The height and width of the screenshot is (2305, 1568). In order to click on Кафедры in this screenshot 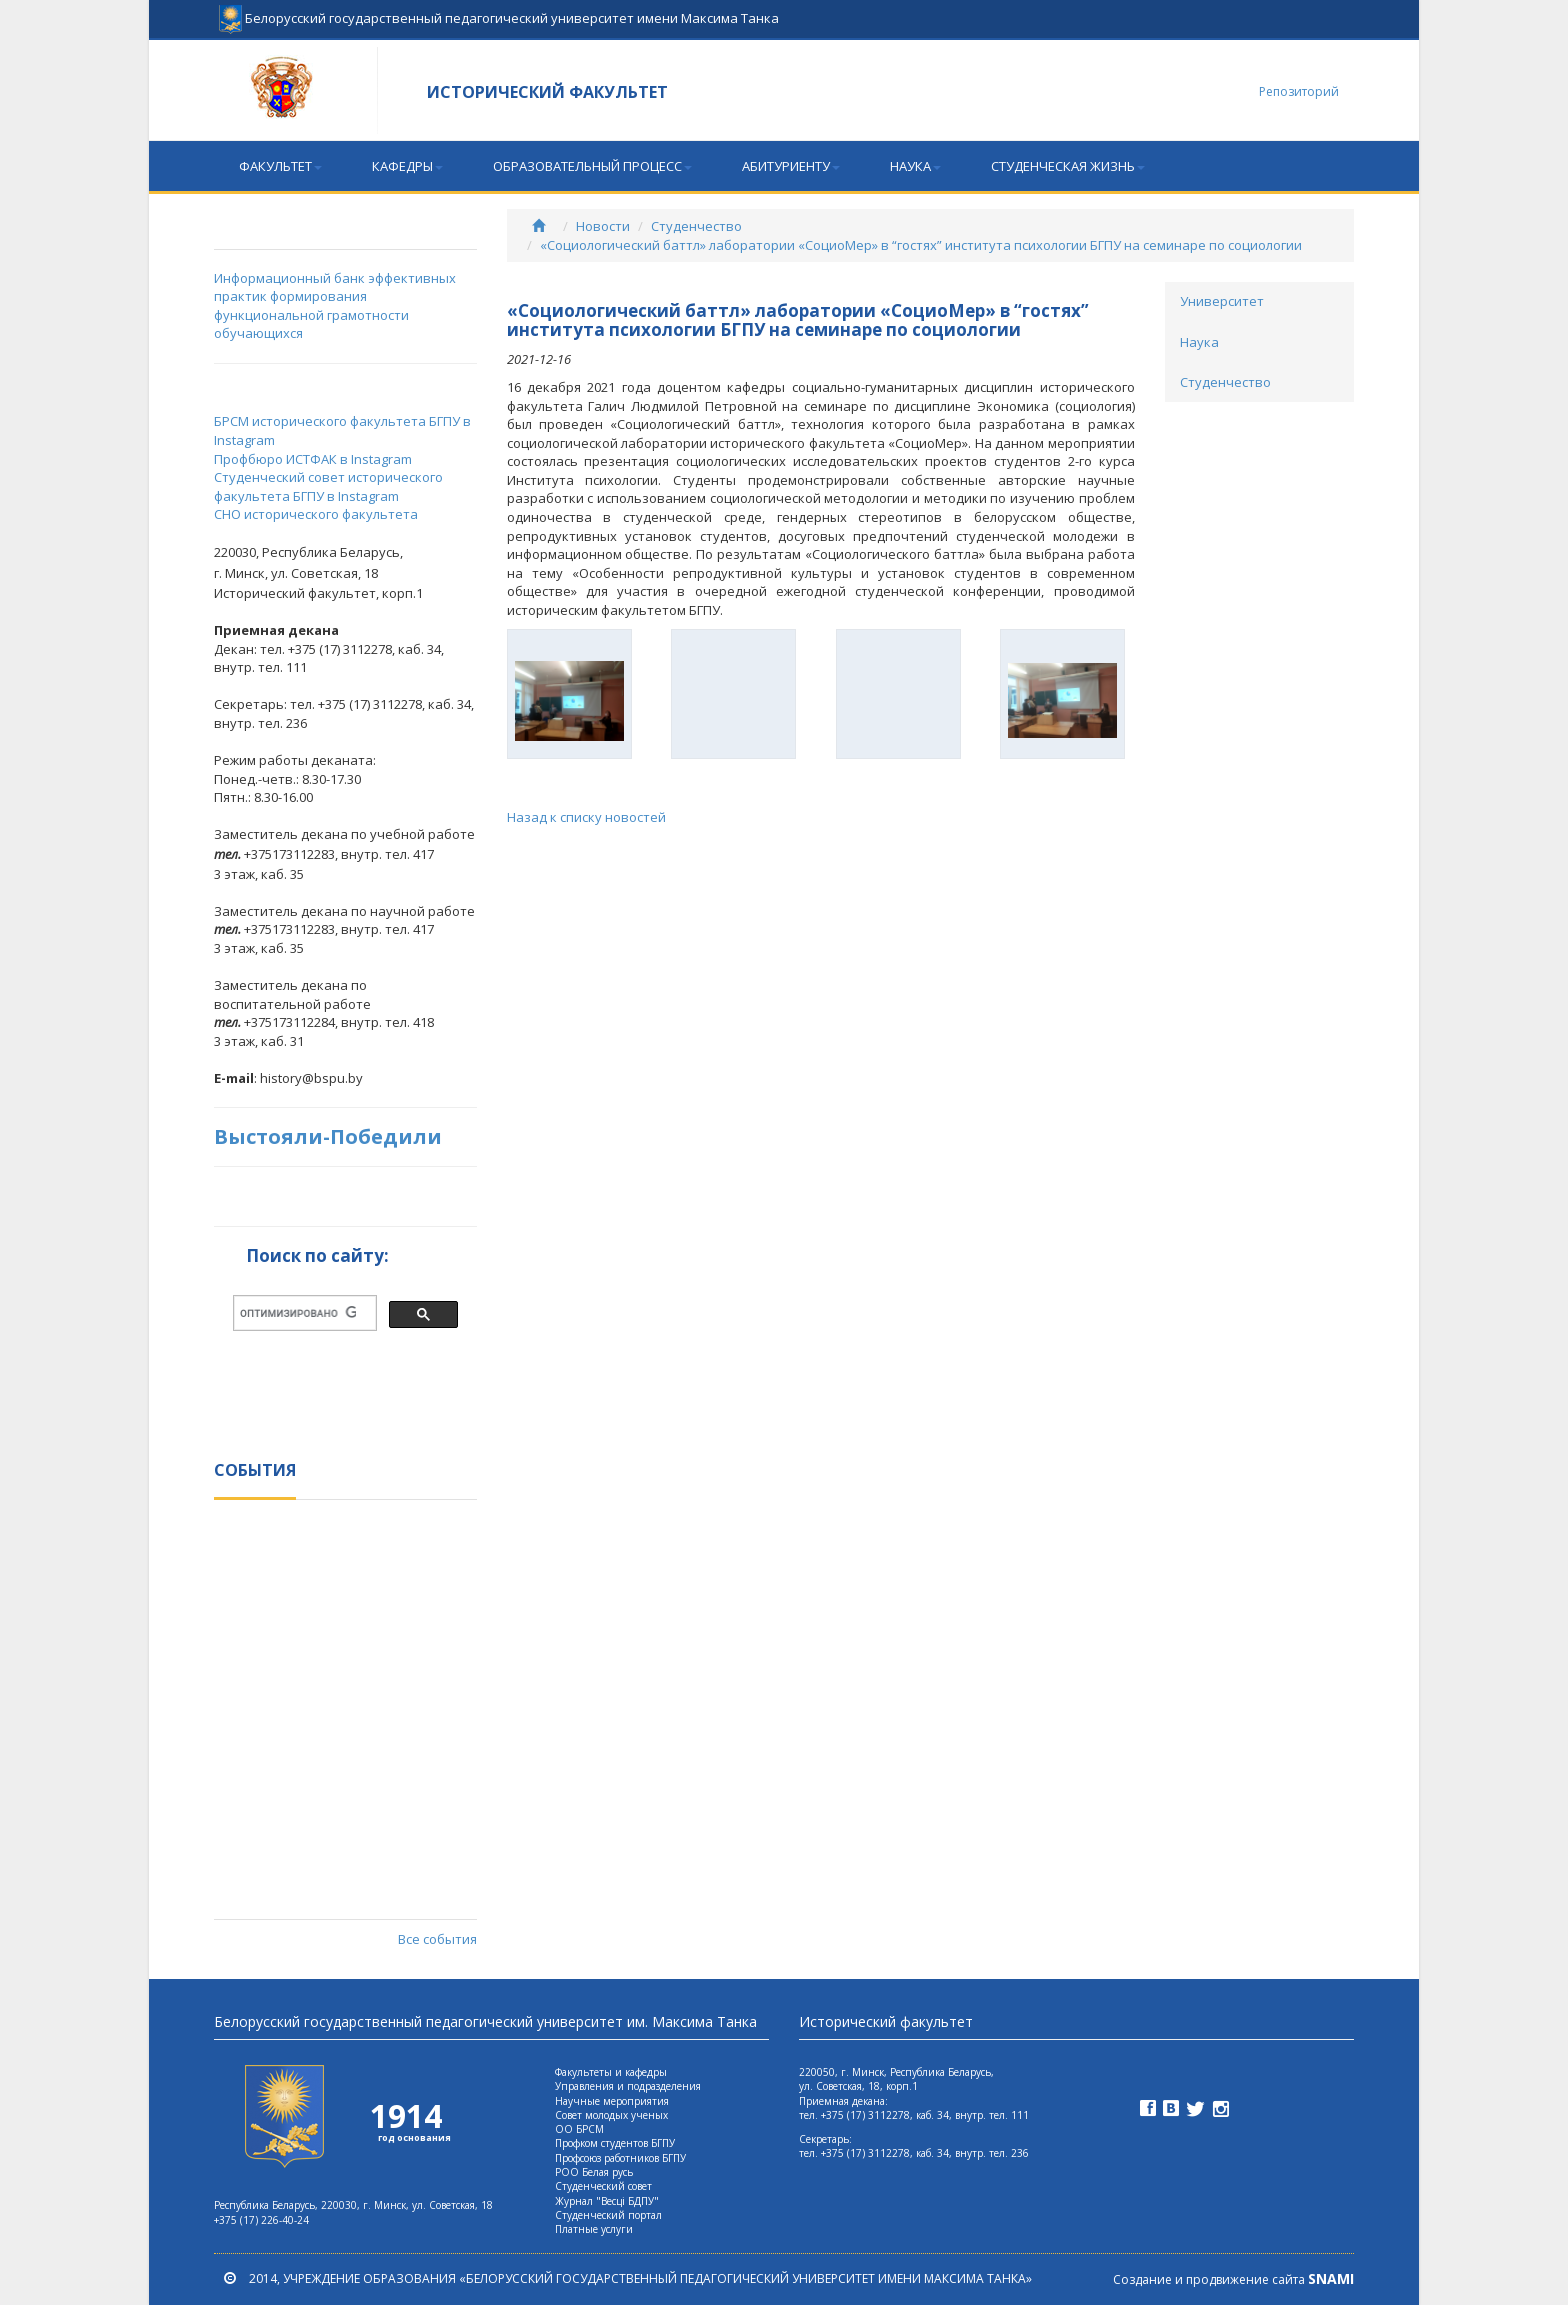, I will do `click(407, 166)`.